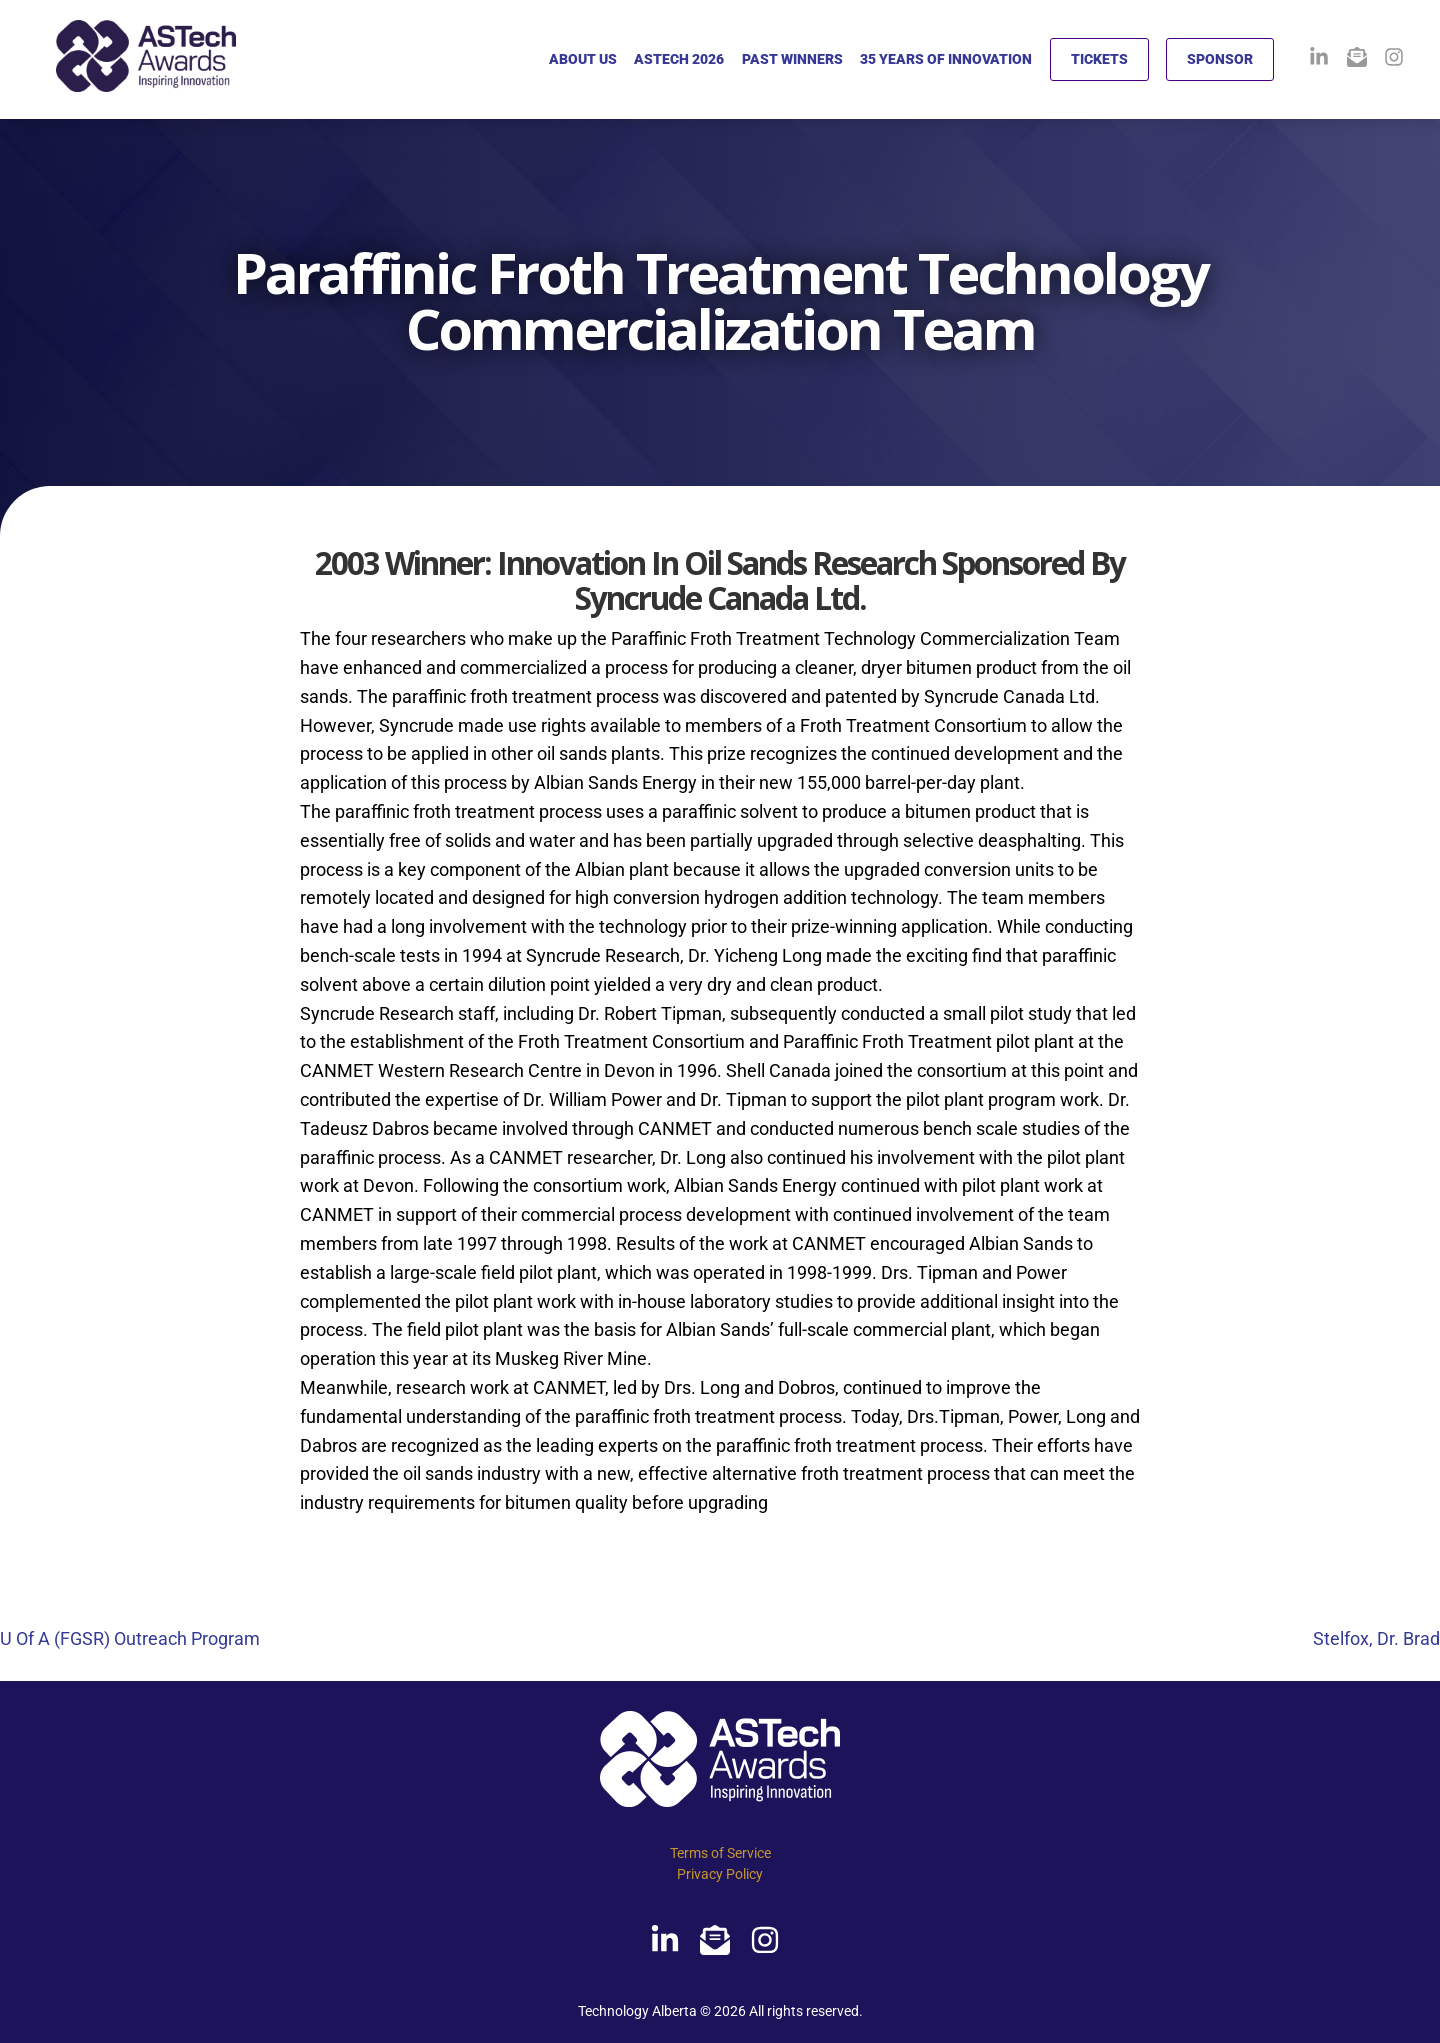 The height and width of the screenshot is (2043, 1440). What do you see at coordinates (1376, 1638) in the screenshot?
I see `Stelfox, Dr. Brad` at bounding box center [1376, 1638].